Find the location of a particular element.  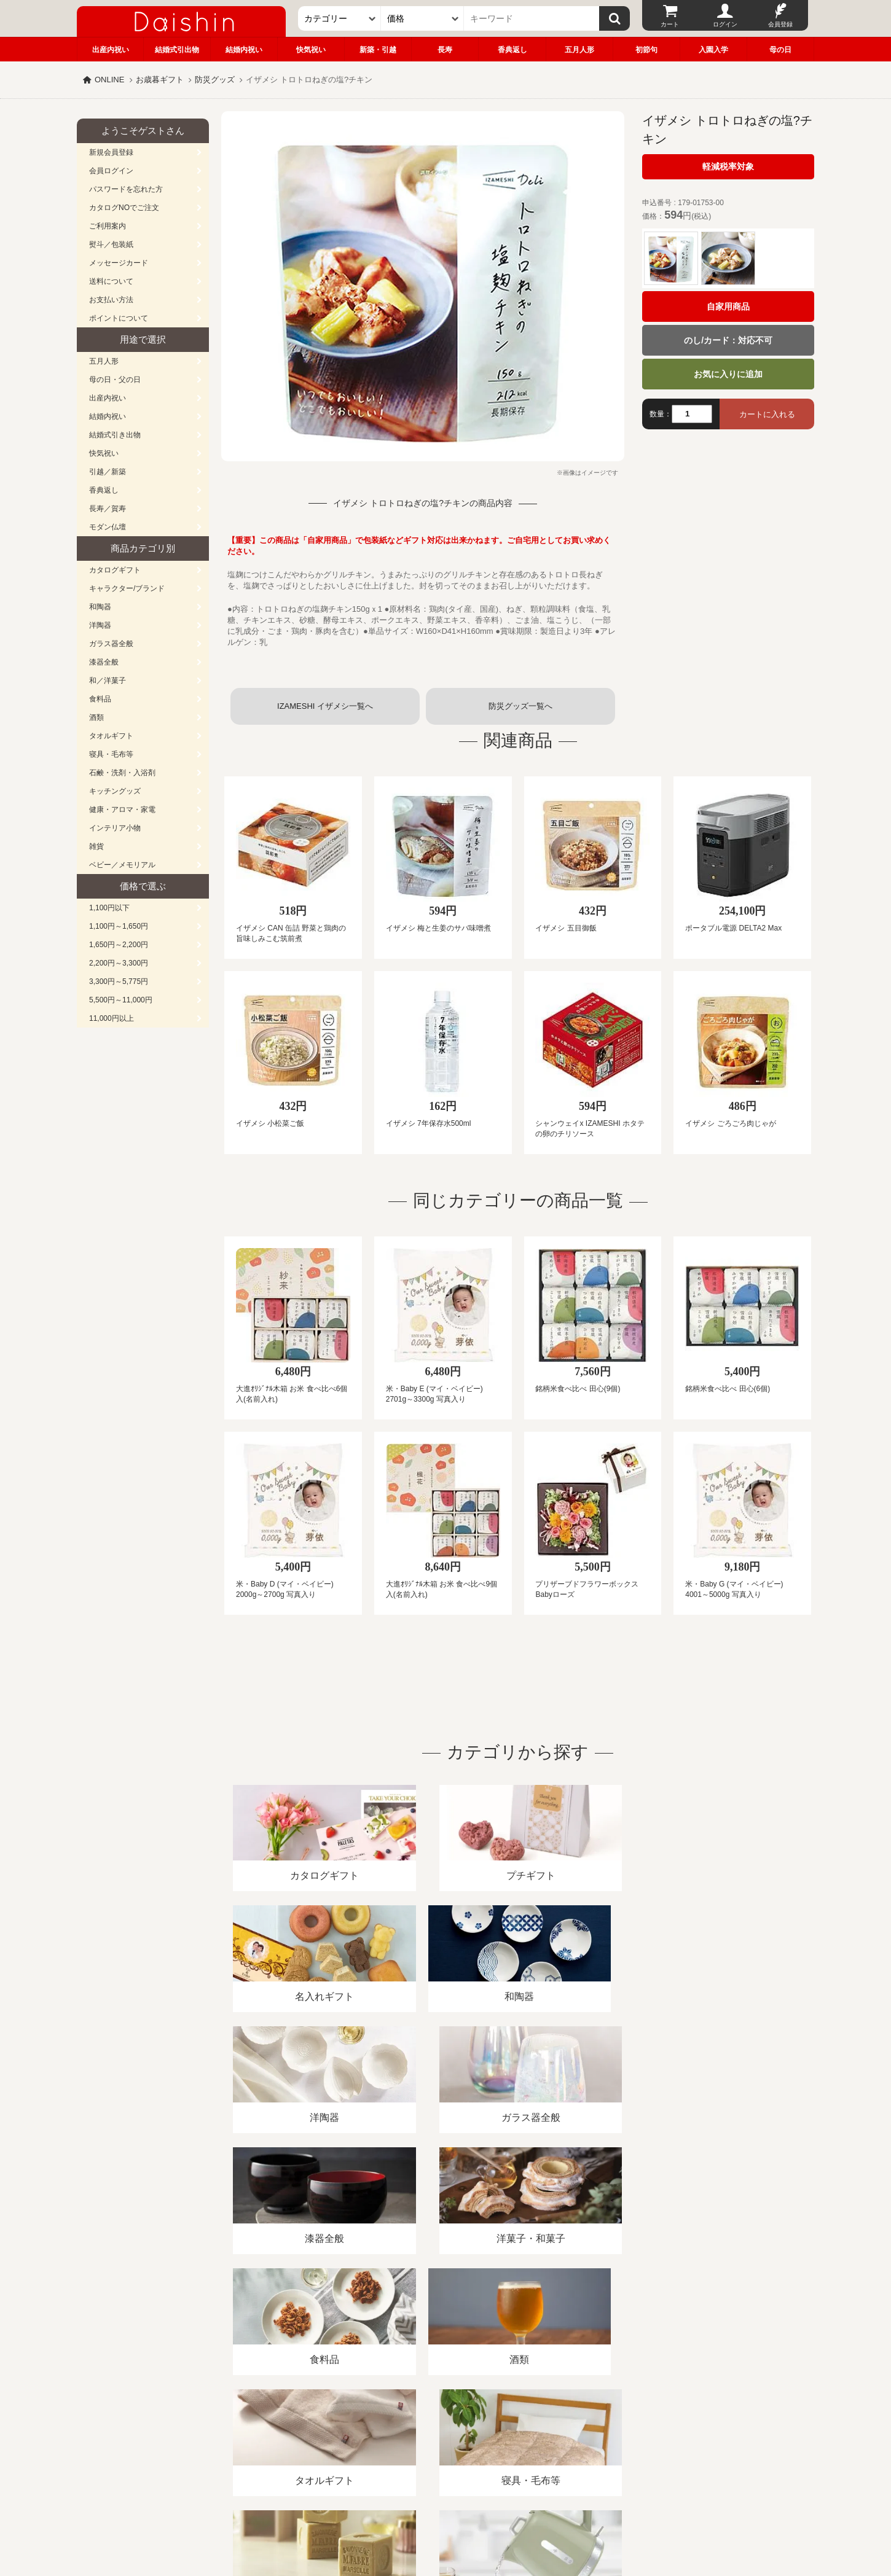

ご利用案内 is located at coordinates (107, 226).